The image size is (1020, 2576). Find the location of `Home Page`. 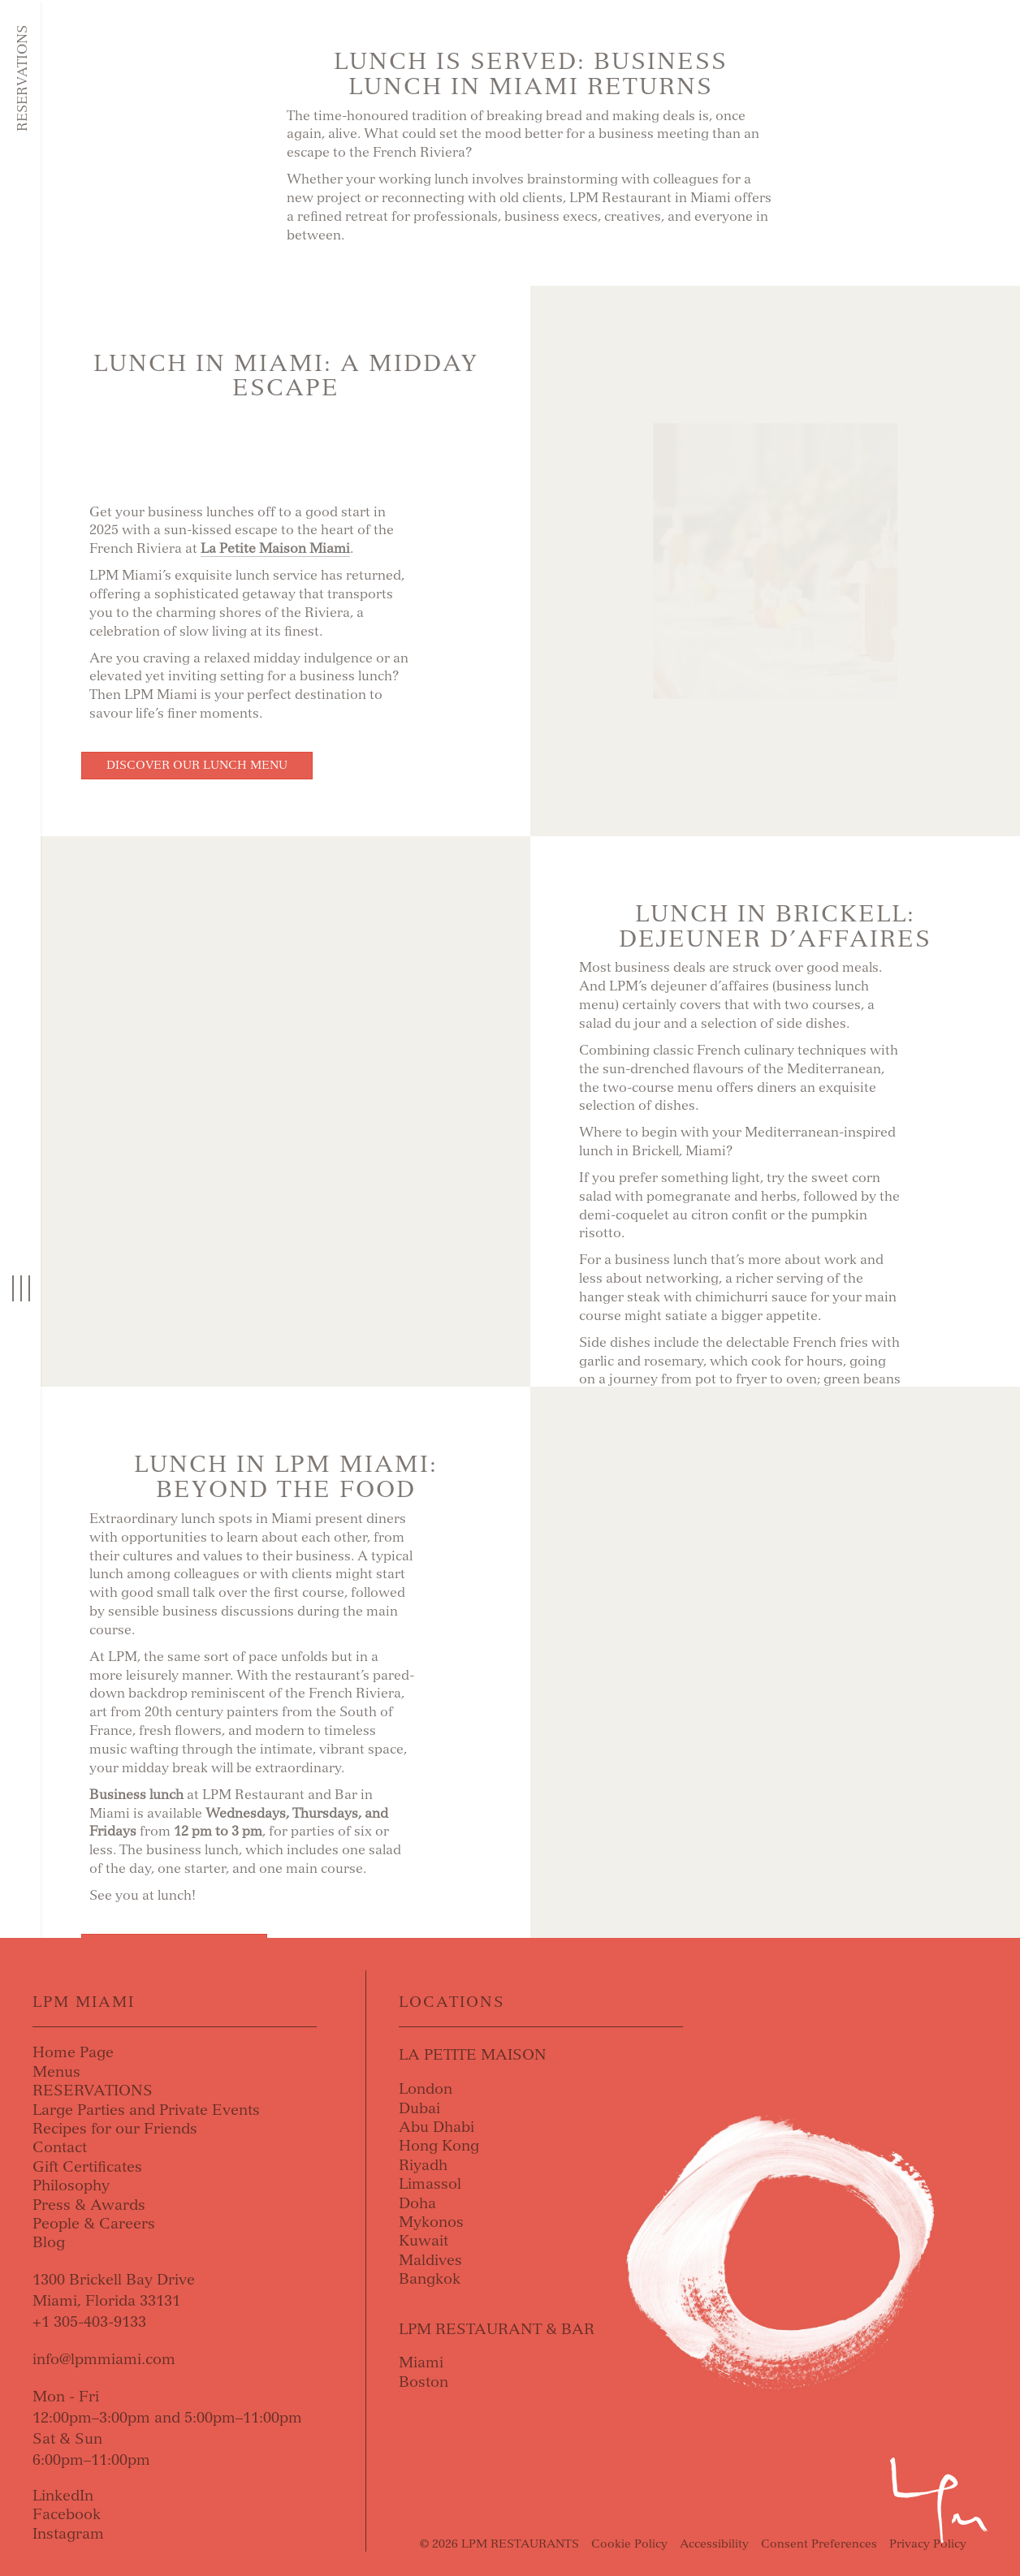

Home Page is located at coordinates (73, 2052).